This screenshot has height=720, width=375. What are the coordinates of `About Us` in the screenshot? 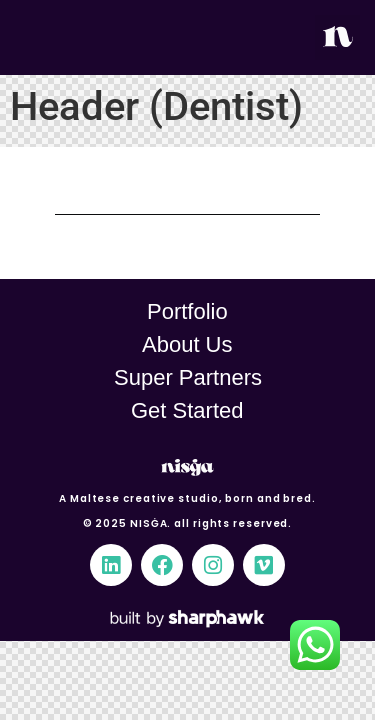 It's located at (187, 344).